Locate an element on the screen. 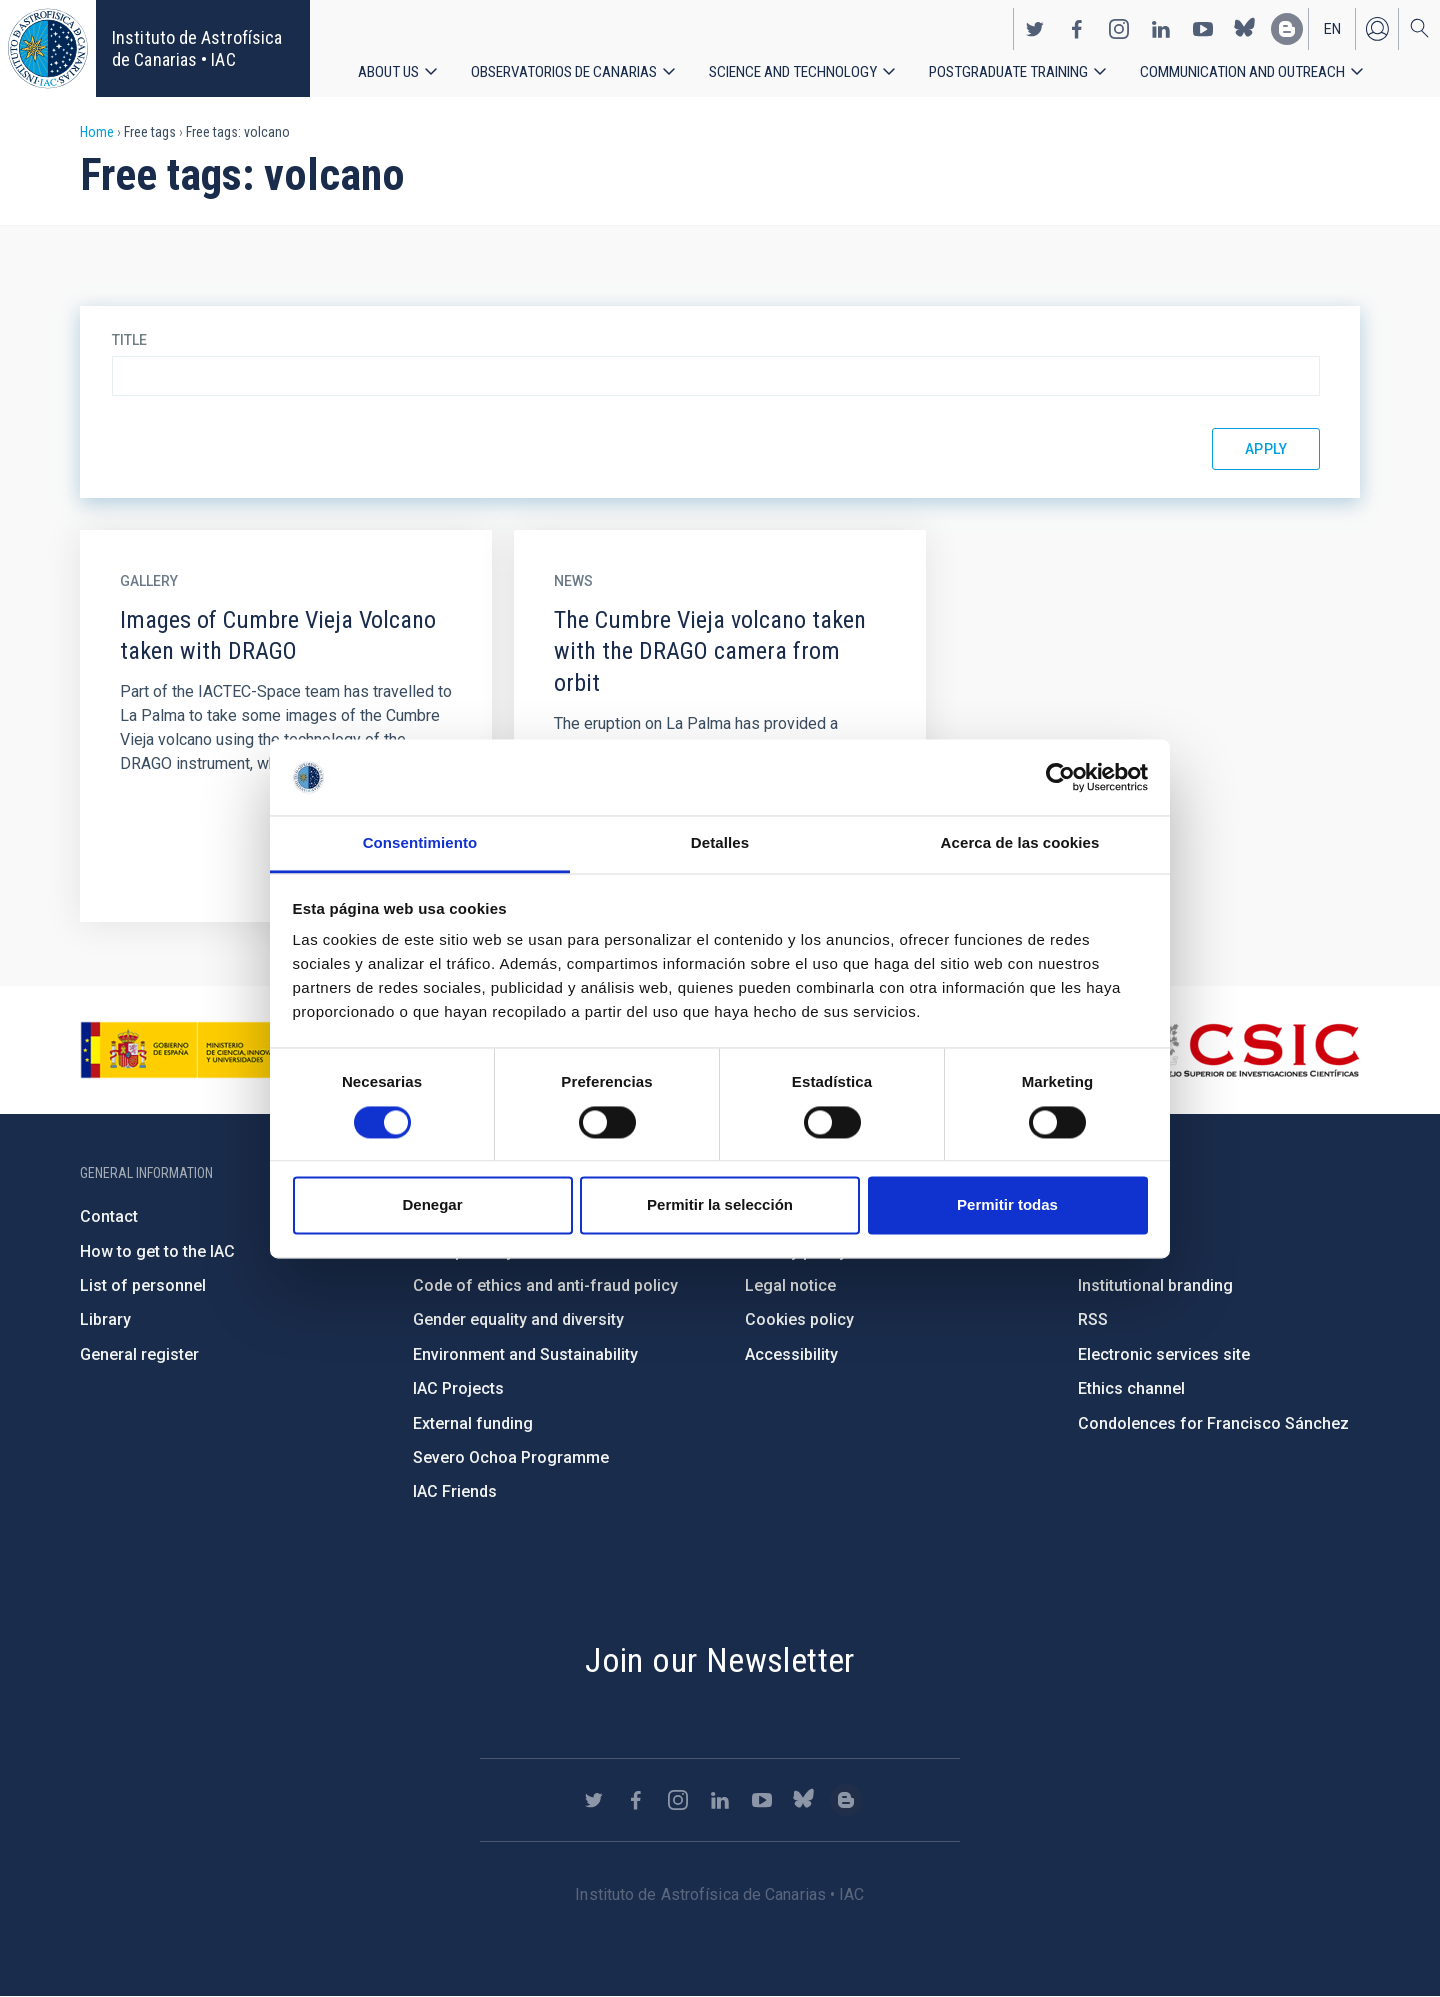  https://bsky.app/profile/iacastrofisica.bsky.social is located at coordinates (1245, 26).